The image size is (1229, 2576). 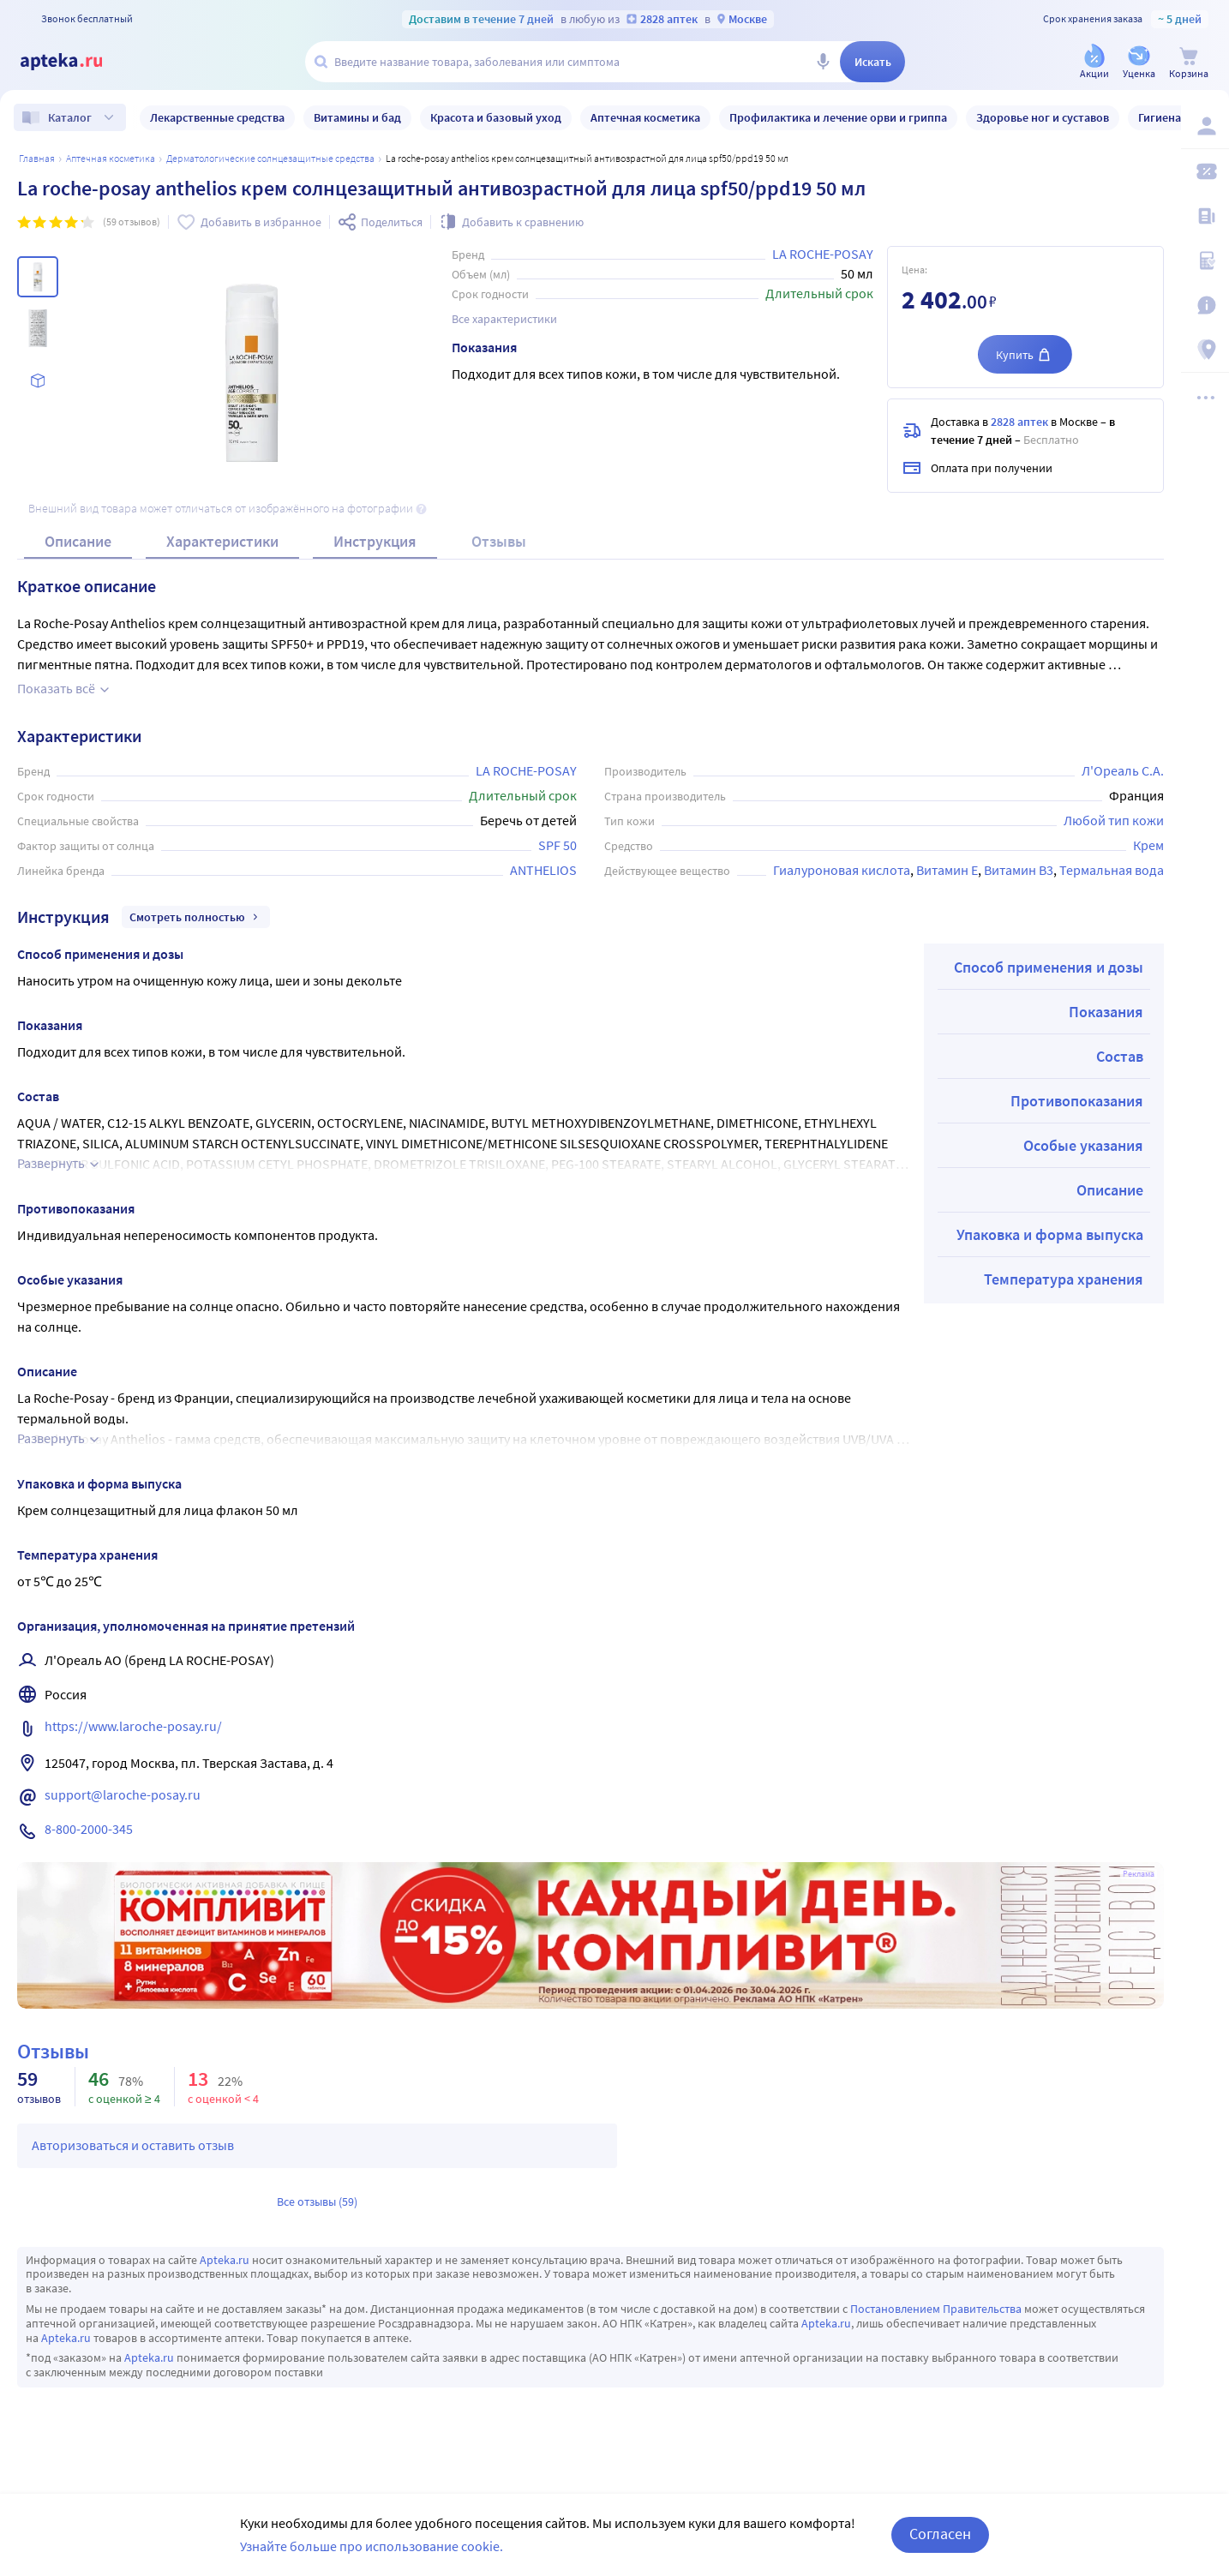 What do you see at coordinates (1106, 1011) in the screenshot?
I see `Показания` at bounding box center [1106, 1011].